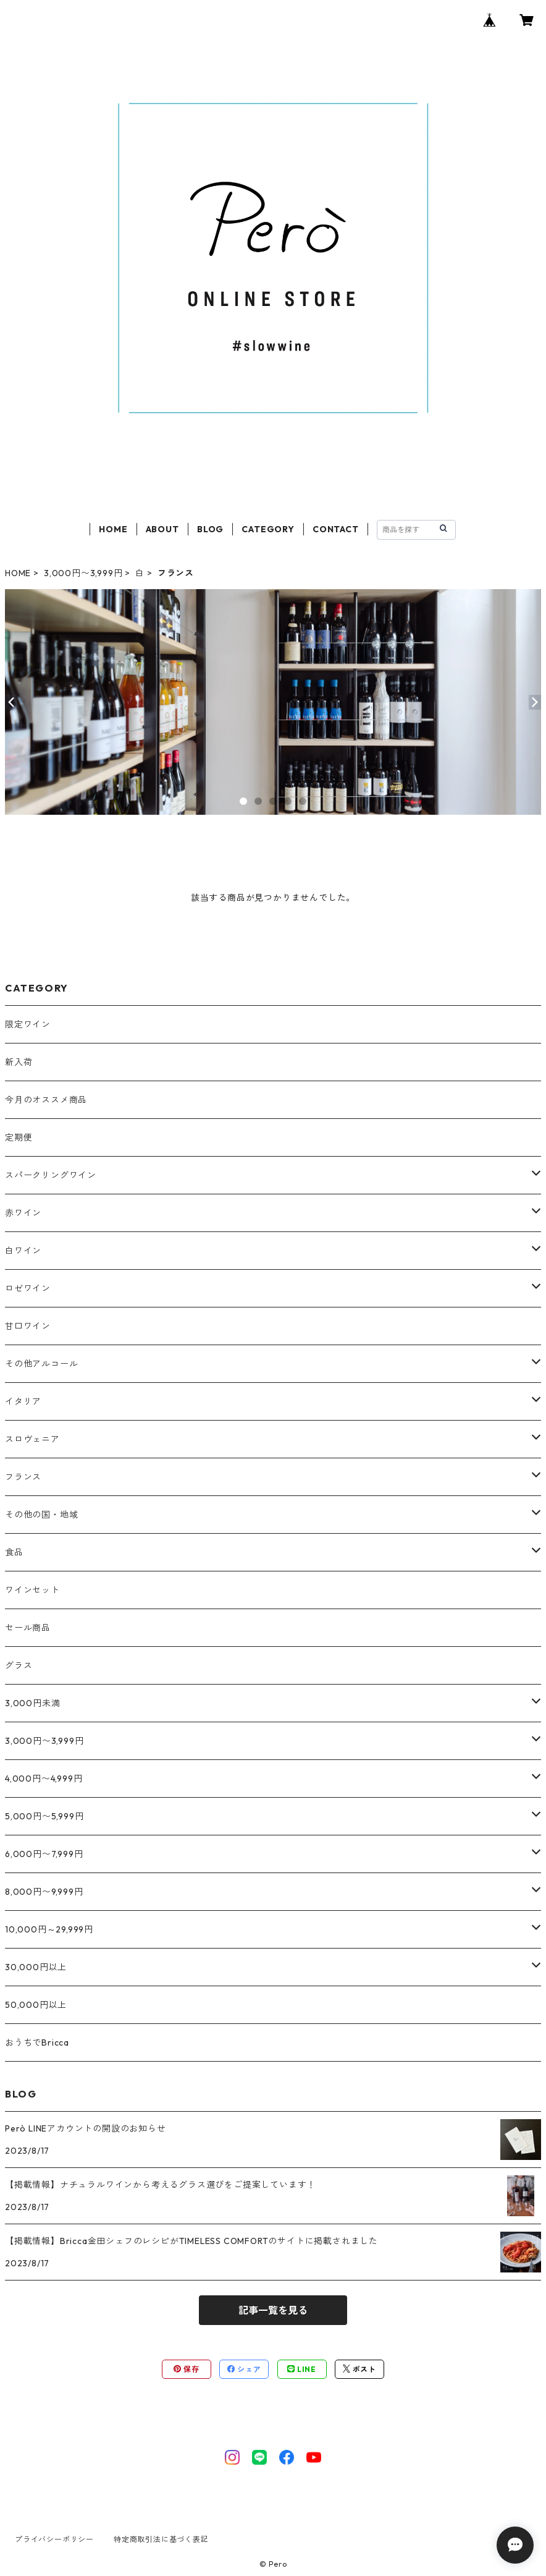 The height and width of the screenshot is (2576, 546). Describe the element at coordinates (41, 1514) in the screenshot. I see `その他の国・地域` at that location.